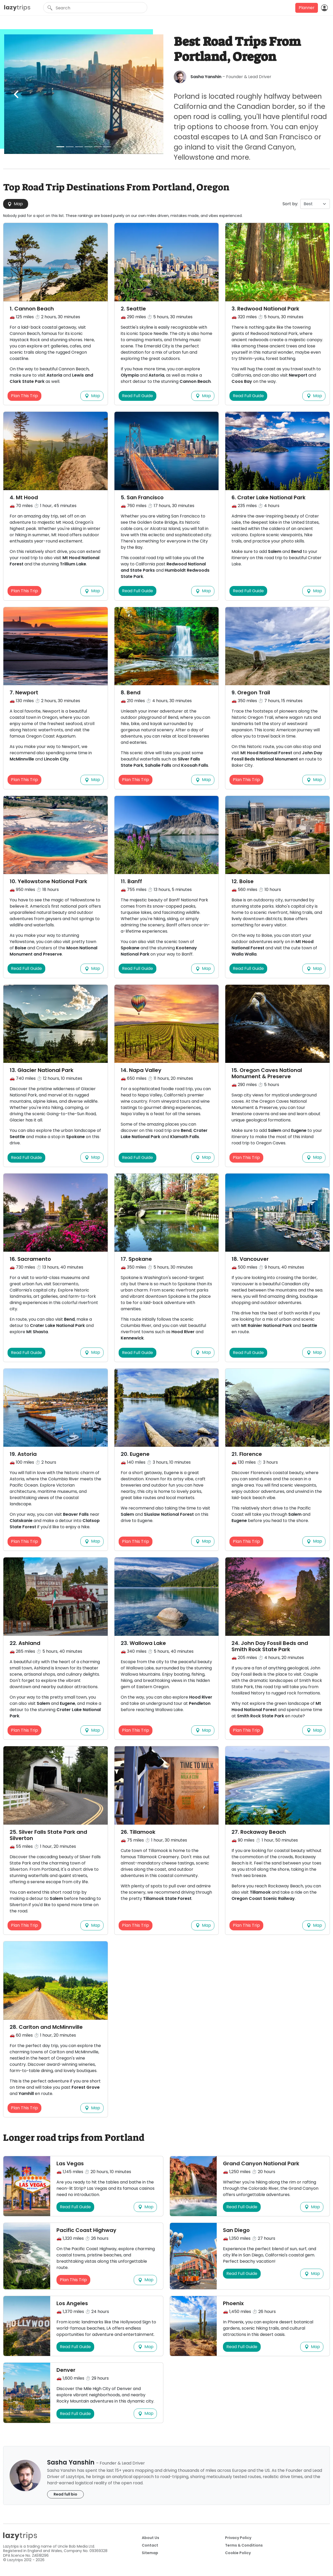 The image size is (333, 2576). What do you see at coordinates (24, 396) in the screenshot?
I see `Plan This Trip` at bounding box center [24, 396].